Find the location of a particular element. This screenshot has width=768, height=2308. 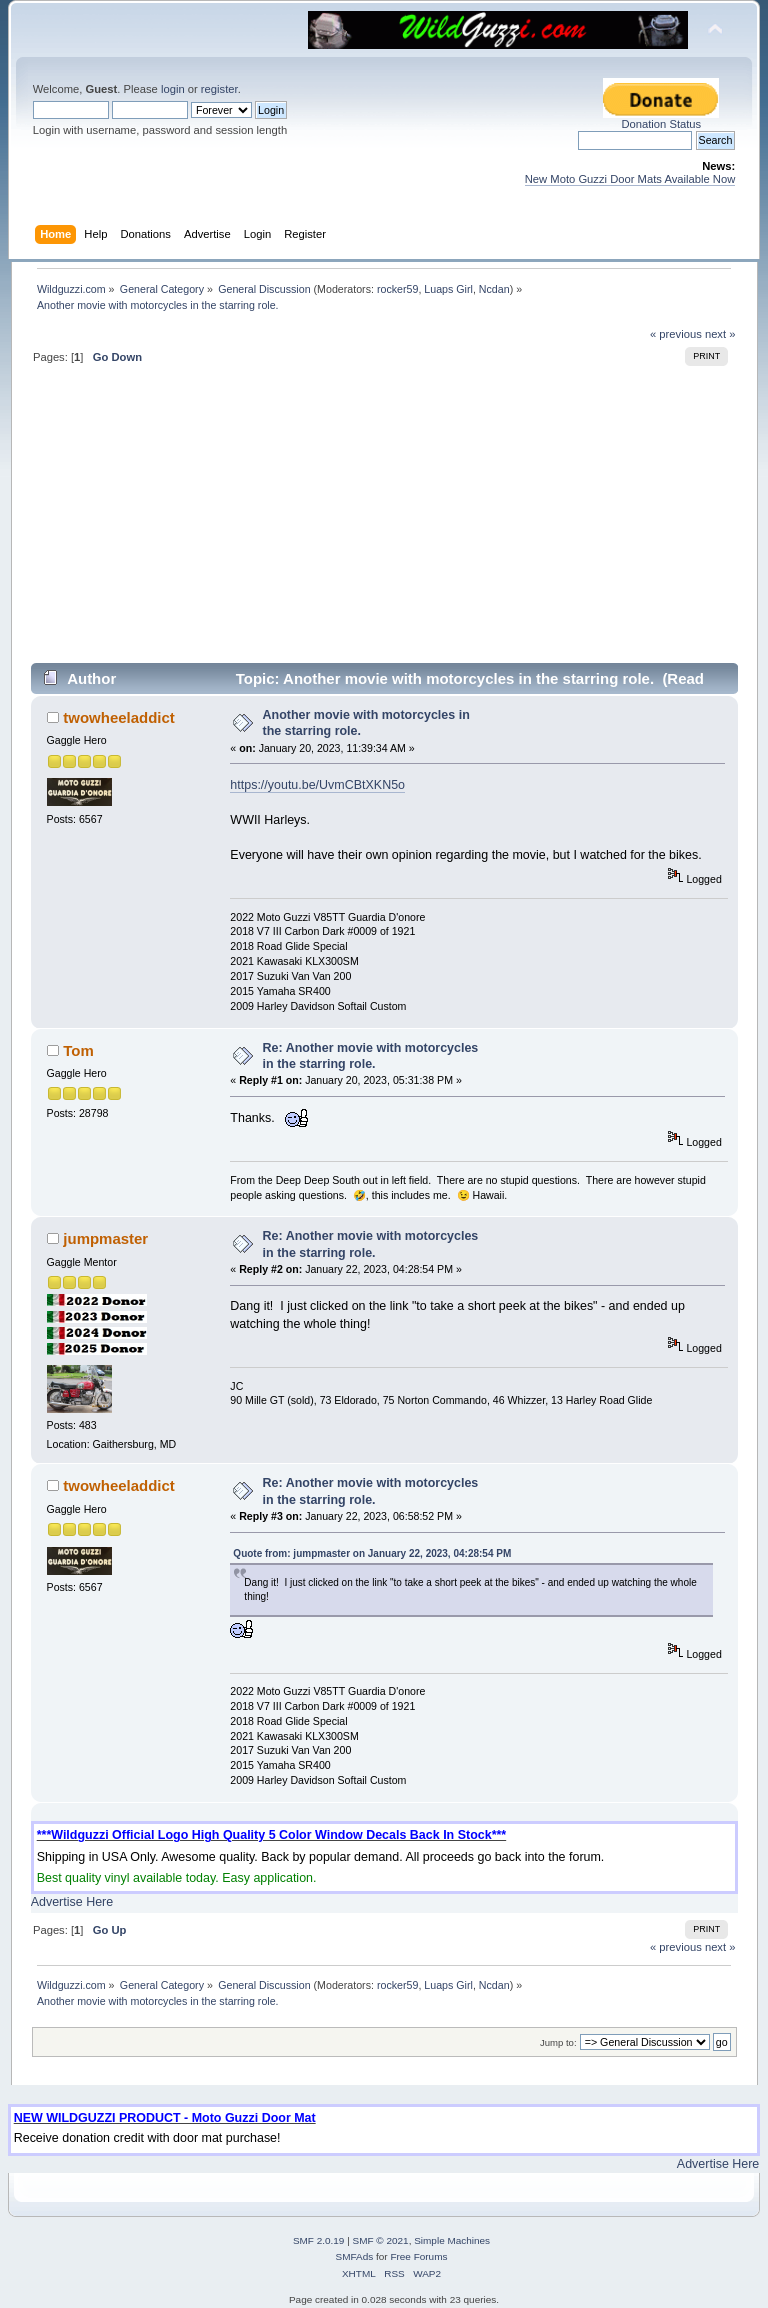

twowheeladdict is located at coordinates (118, 717).